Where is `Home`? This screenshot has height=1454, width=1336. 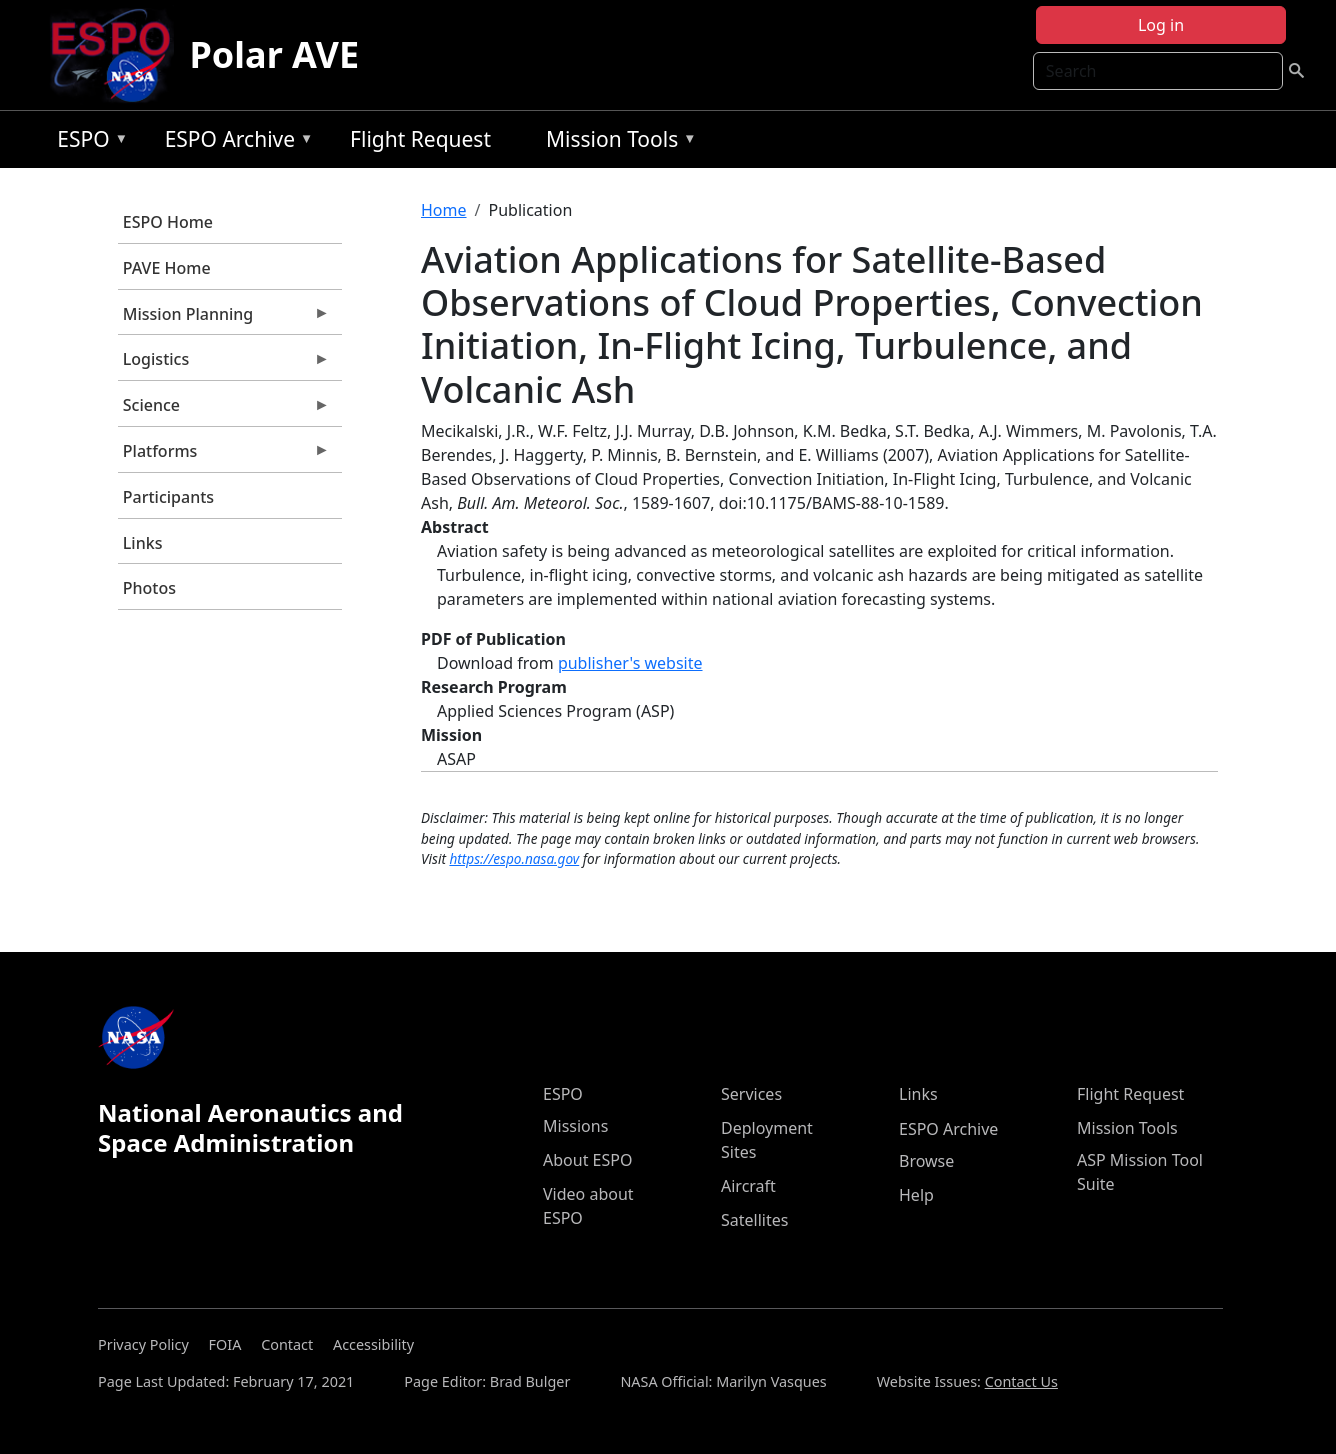
Home is located at coordinates (444, 210).